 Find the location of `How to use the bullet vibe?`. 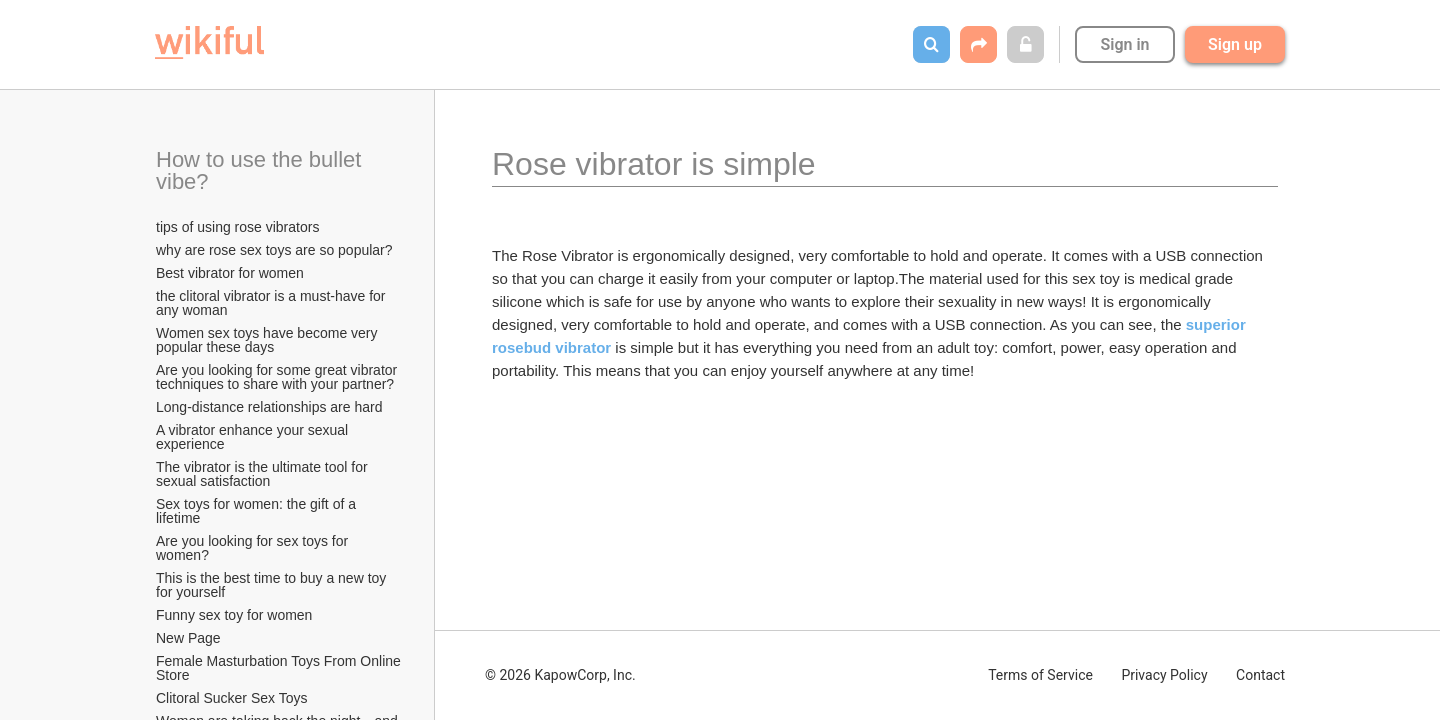

How to use the bullet vibe? is located at coordinates (262, 170).